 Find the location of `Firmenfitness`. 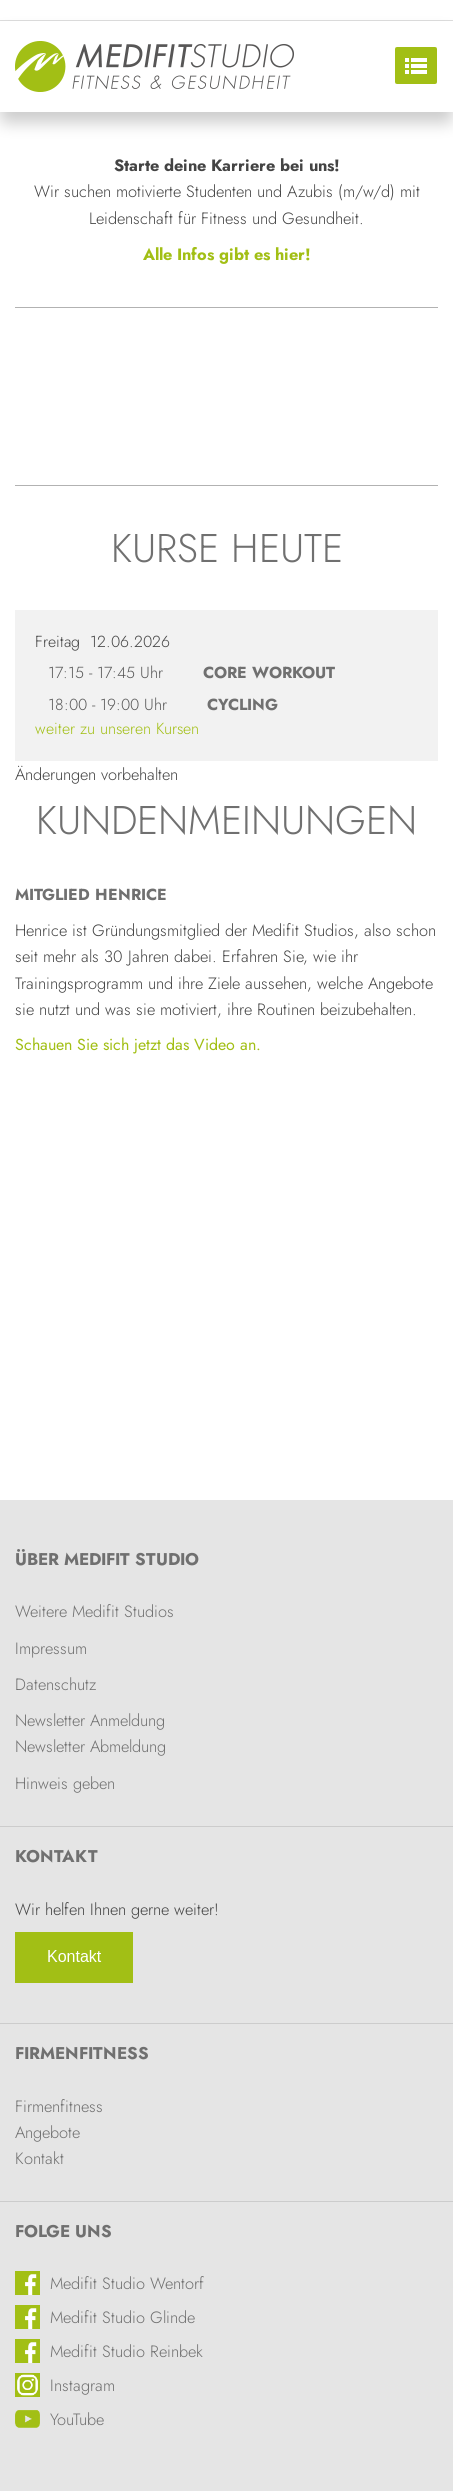

Firmenfitness is located at coordinates (82, 2053).